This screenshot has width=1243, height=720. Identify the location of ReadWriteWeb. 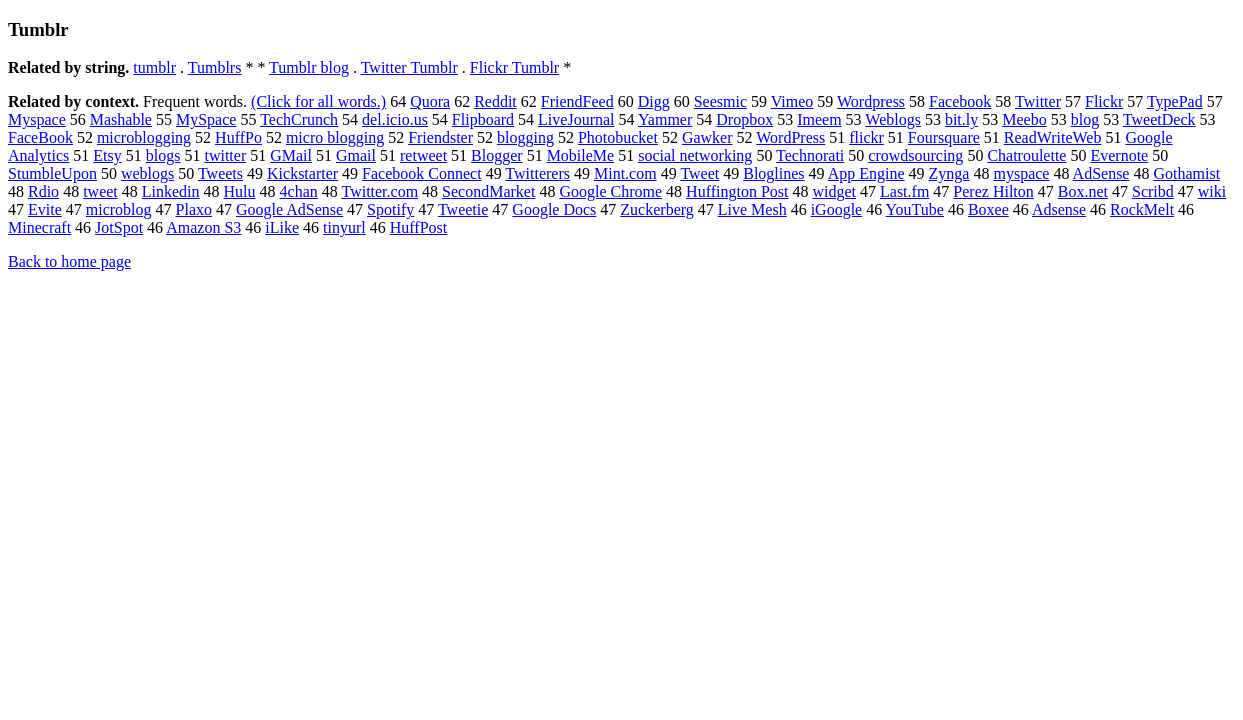
(1053, 137).